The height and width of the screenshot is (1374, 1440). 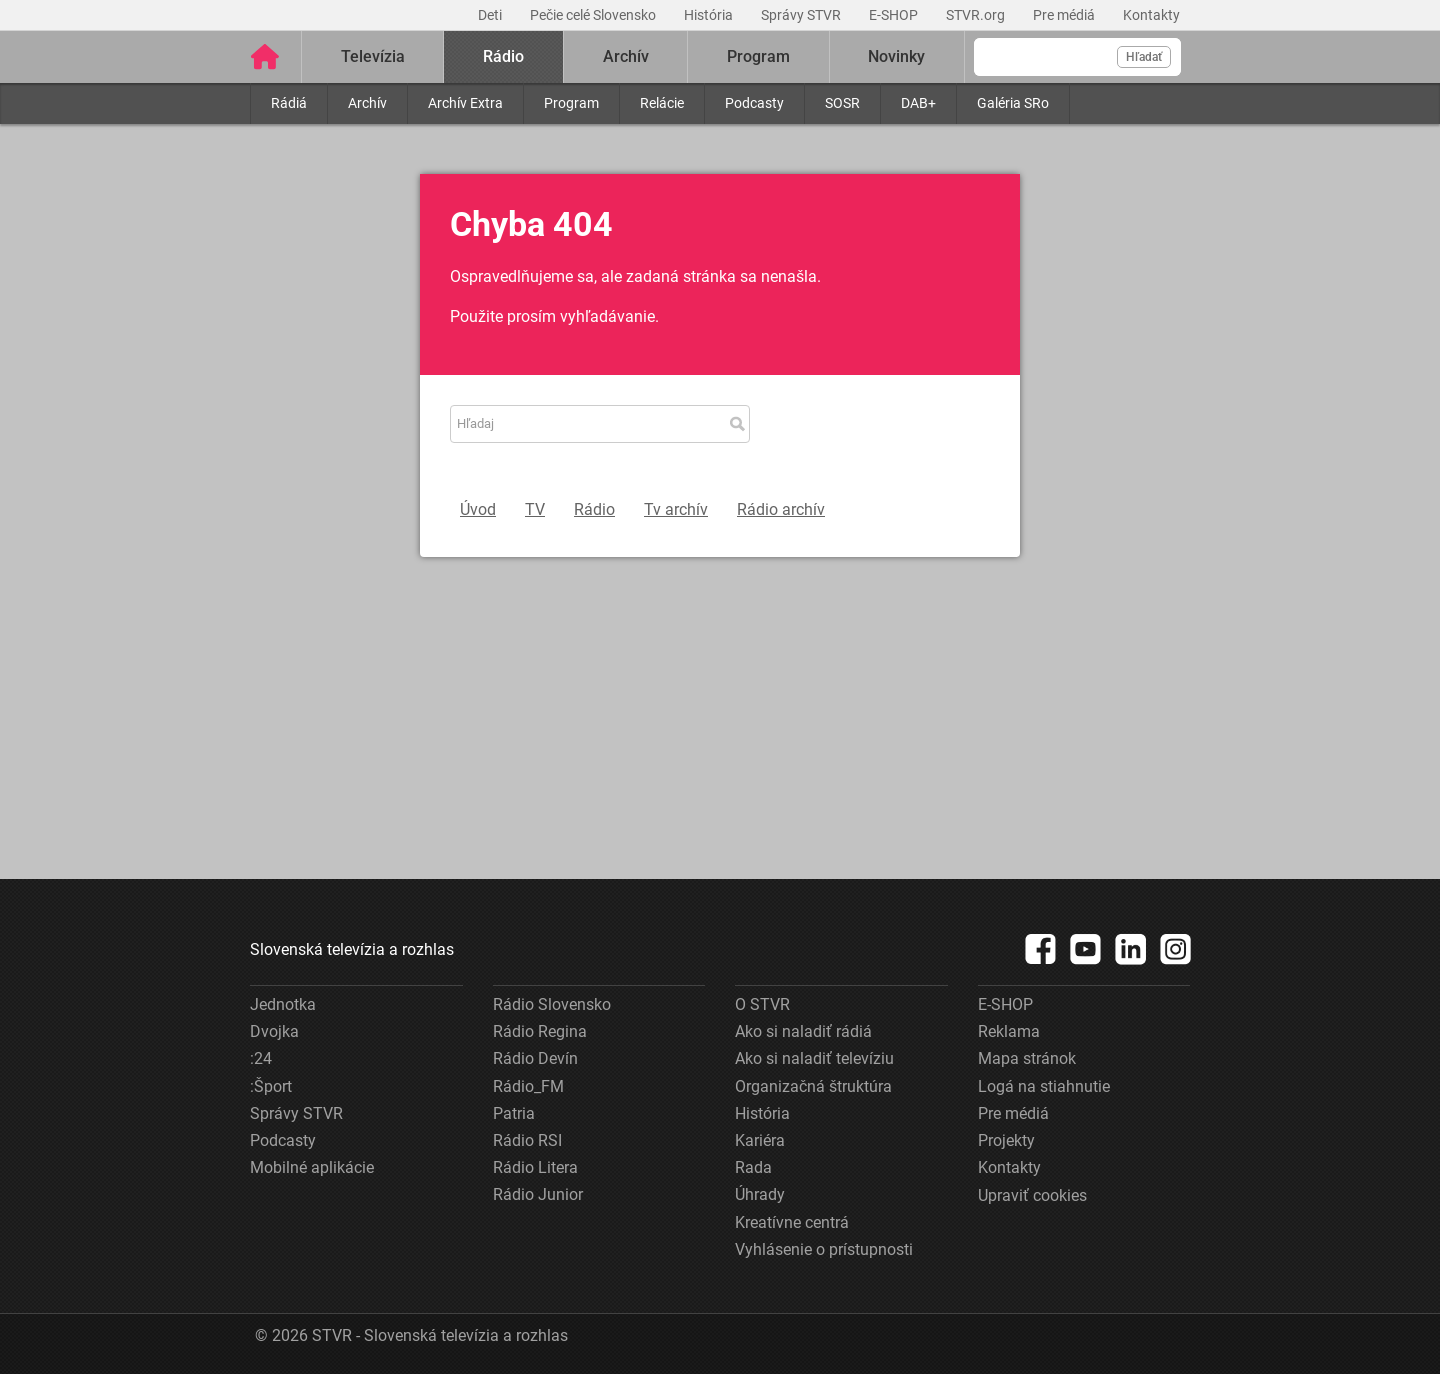 What do you see at coordinates (1077, 57) in the screenshot?
I see `[Vyhľadávanie]` at bounding box center [1077, 57].